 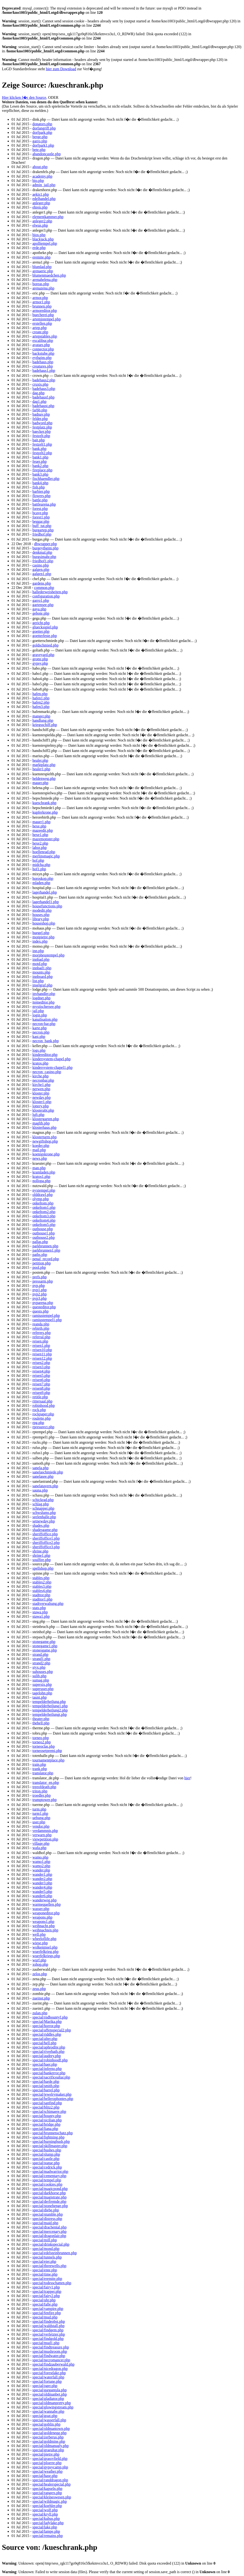 What do you see at coordinates (41, 436) in the screenshot?
I see `festzelt.php` at bounding box center [41, 436].